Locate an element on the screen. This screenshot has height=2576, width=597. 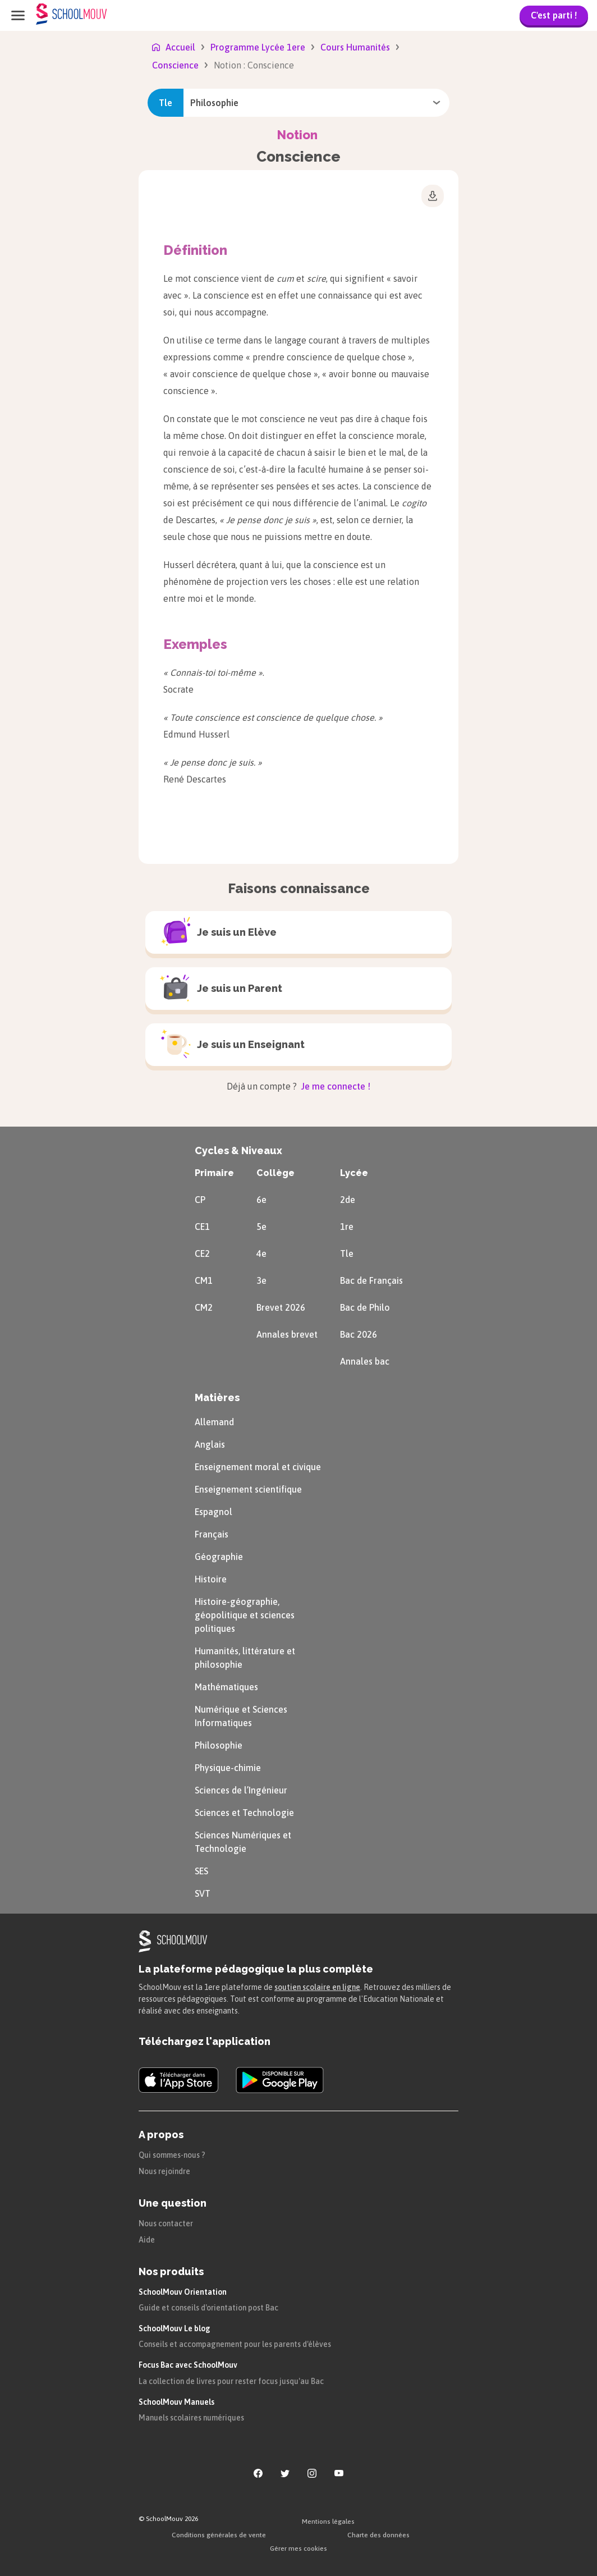
Conseils et accompagnement pour les parents d'élèves is located at coordinates (235, 2344).